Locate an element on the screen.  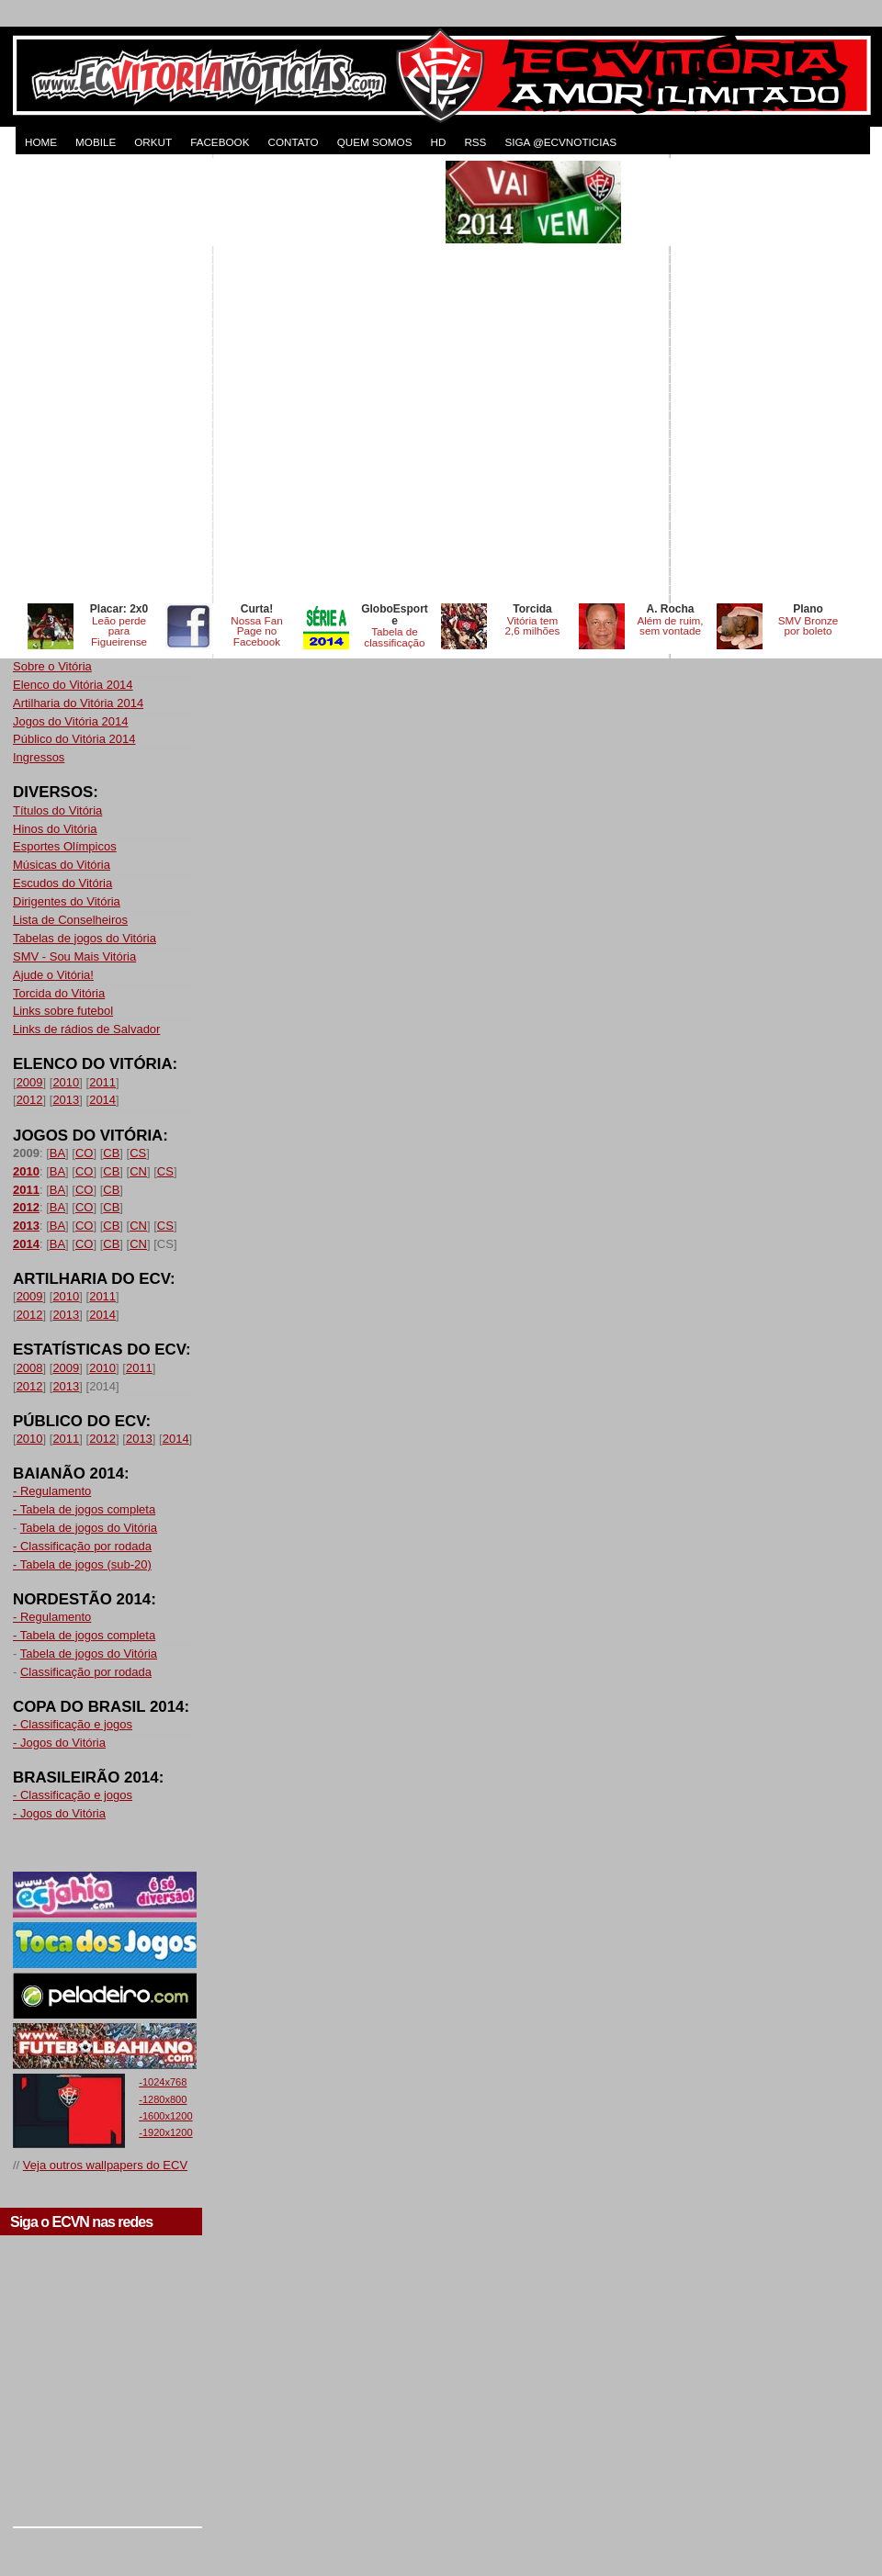
-1280x800 is located at coordinates (163, 2099).